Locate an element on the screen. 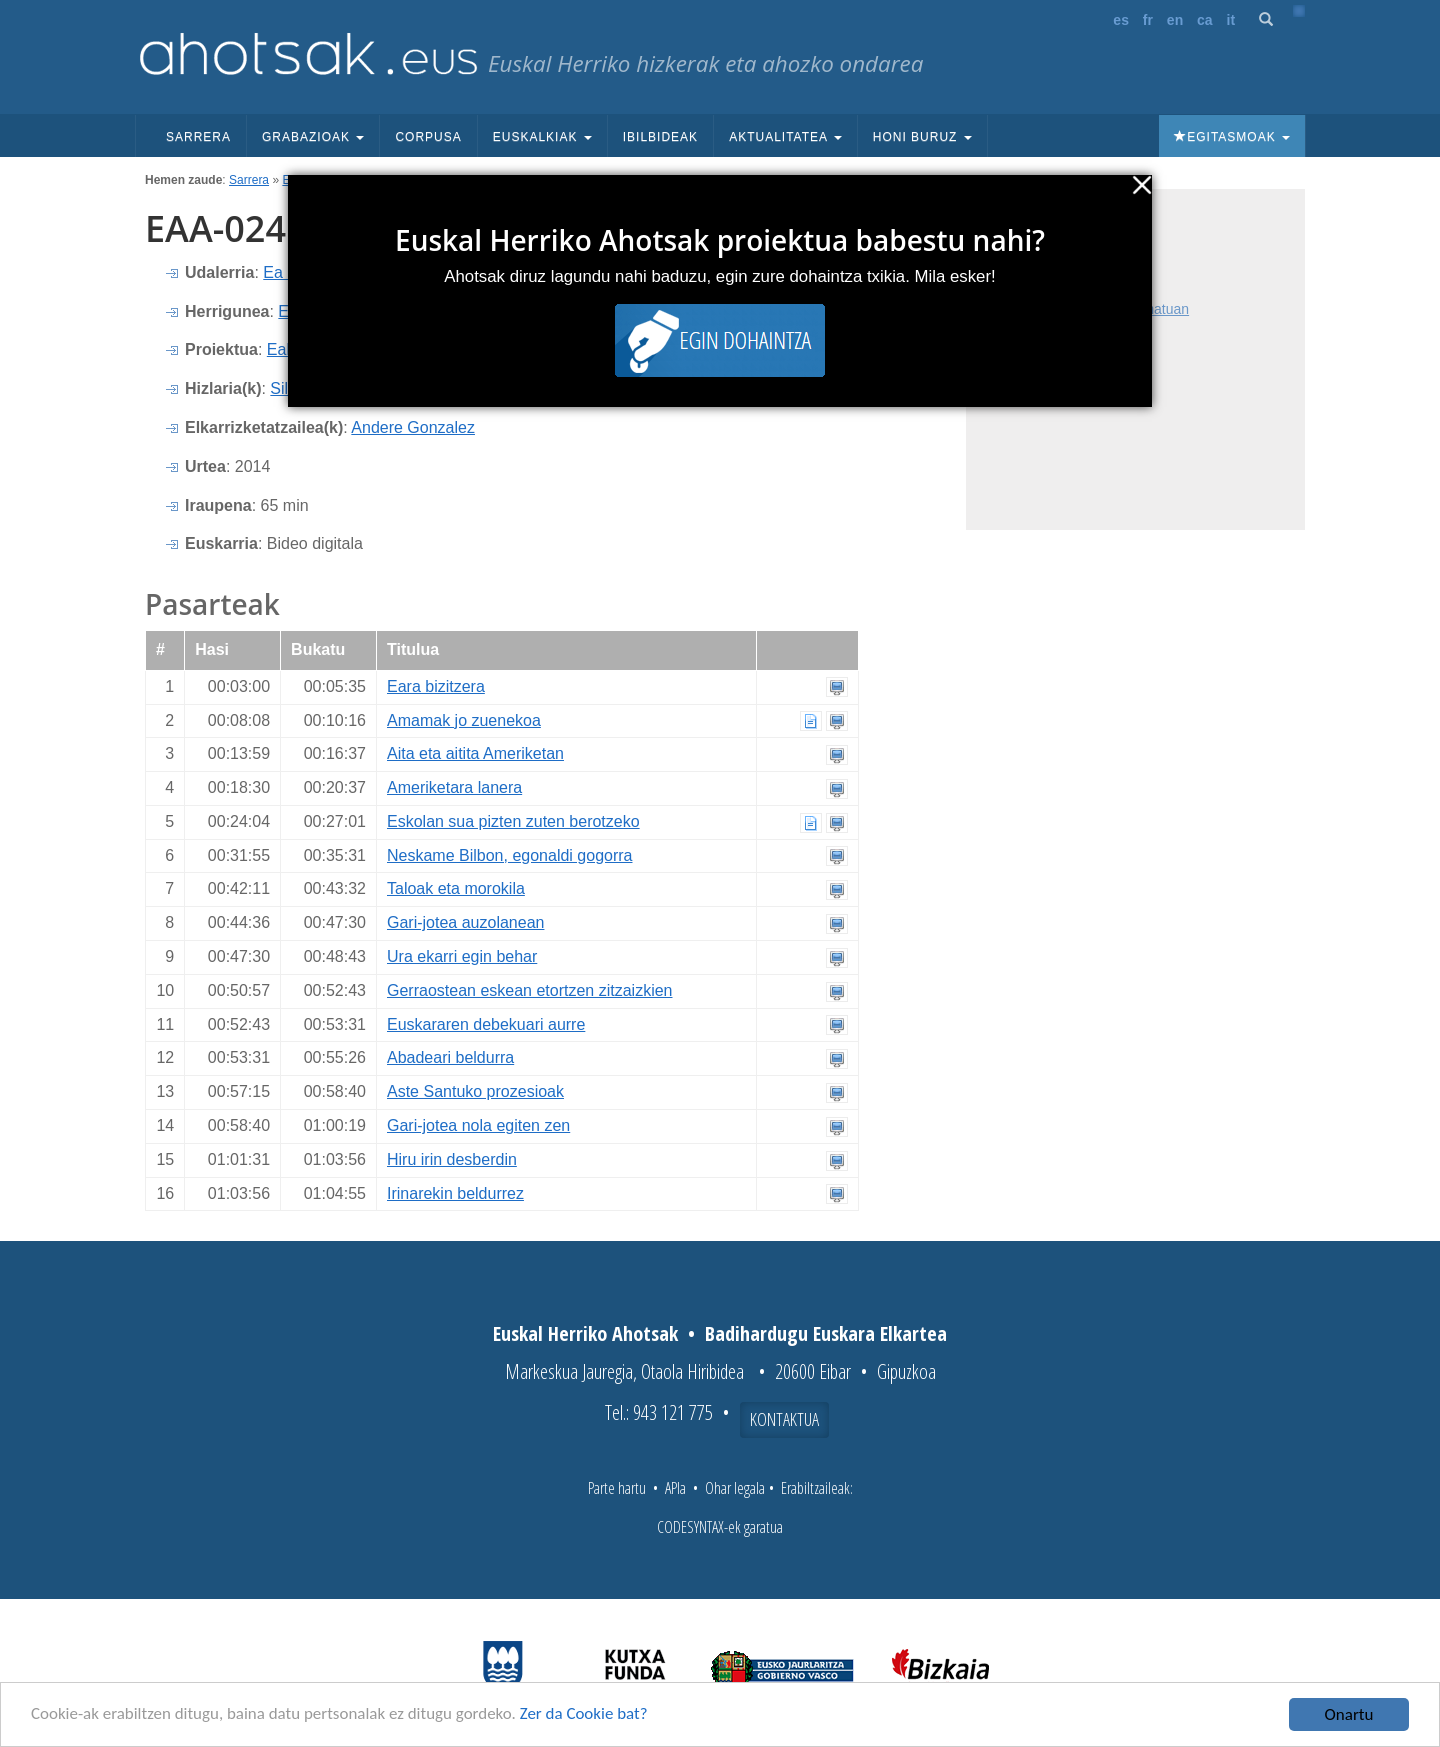  Euskararen debekuari aurre is located at coordinates (486, 1024).